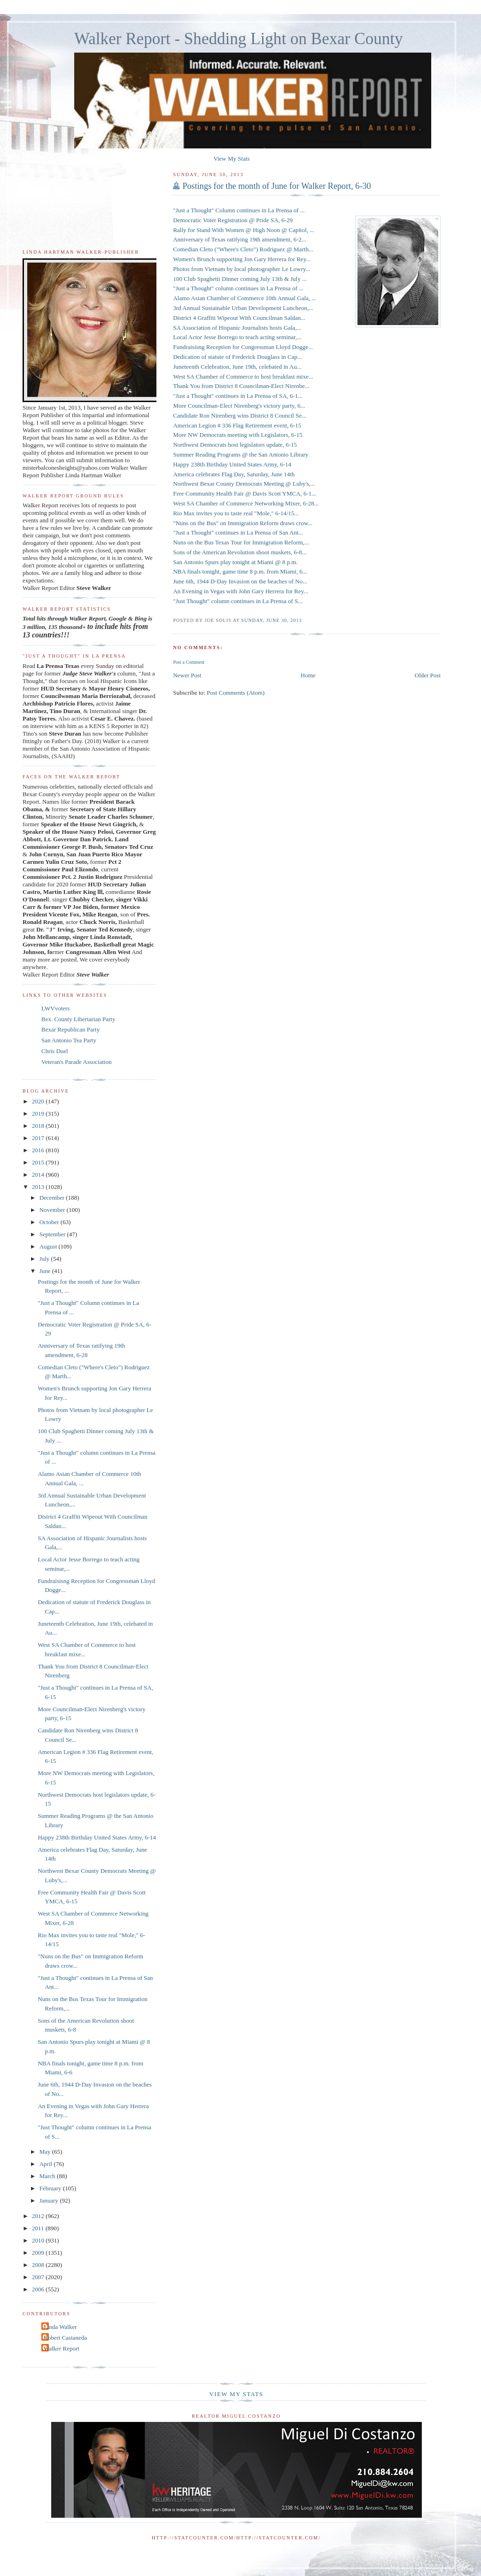 The width and height of the screenshot is (481, 2576). I want to click on June, so click(45, 1270).